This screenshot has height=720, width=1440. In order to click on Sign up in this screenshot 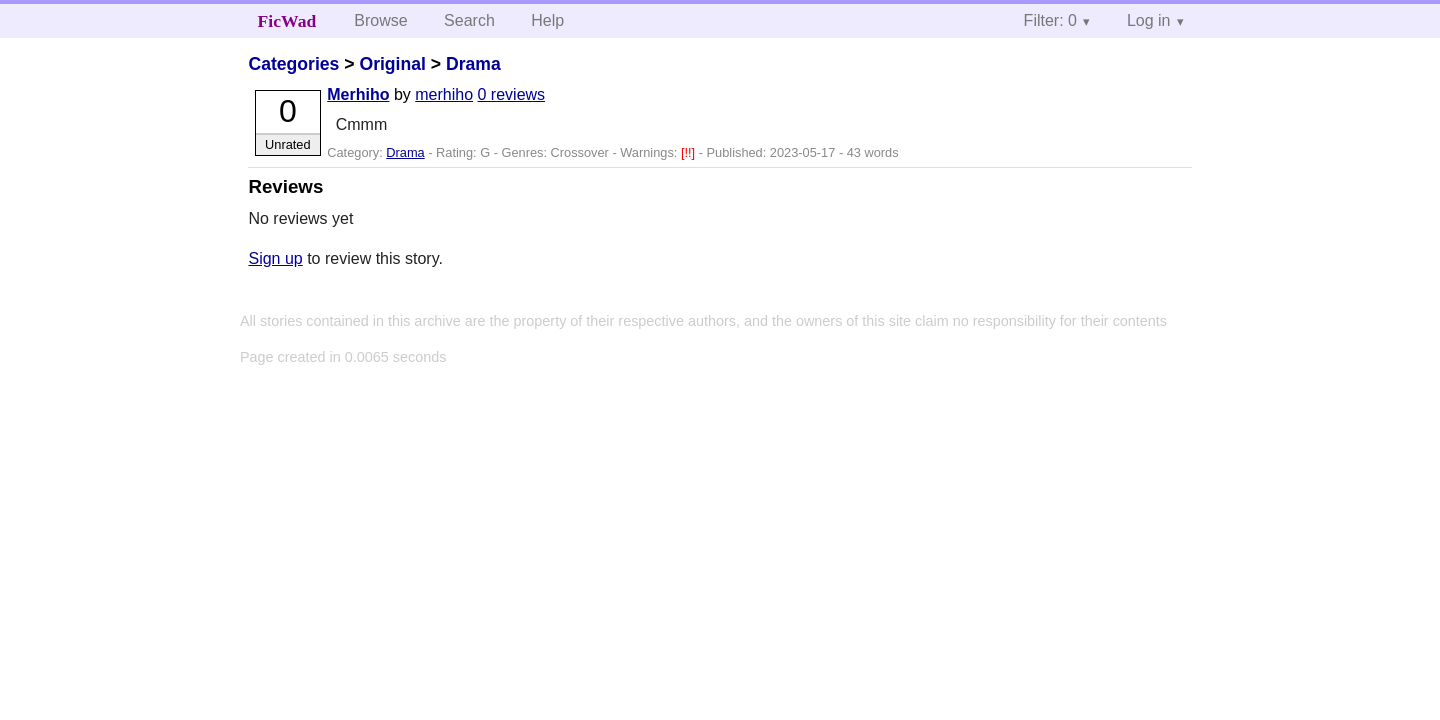, I will do `click(275, 258)`.